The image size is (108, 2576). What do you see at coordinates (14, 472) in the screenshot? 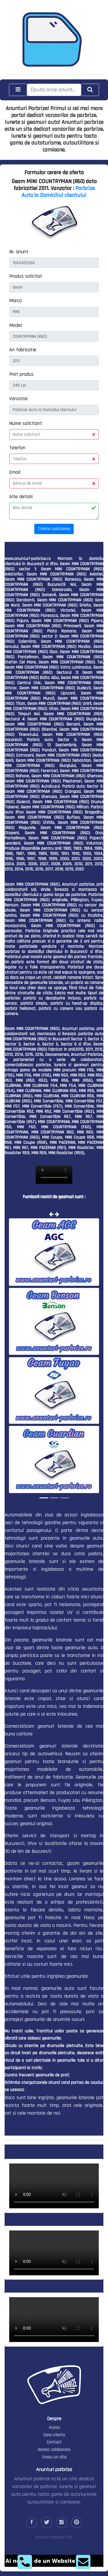
I see `Email` at bounding box center [14, 472].